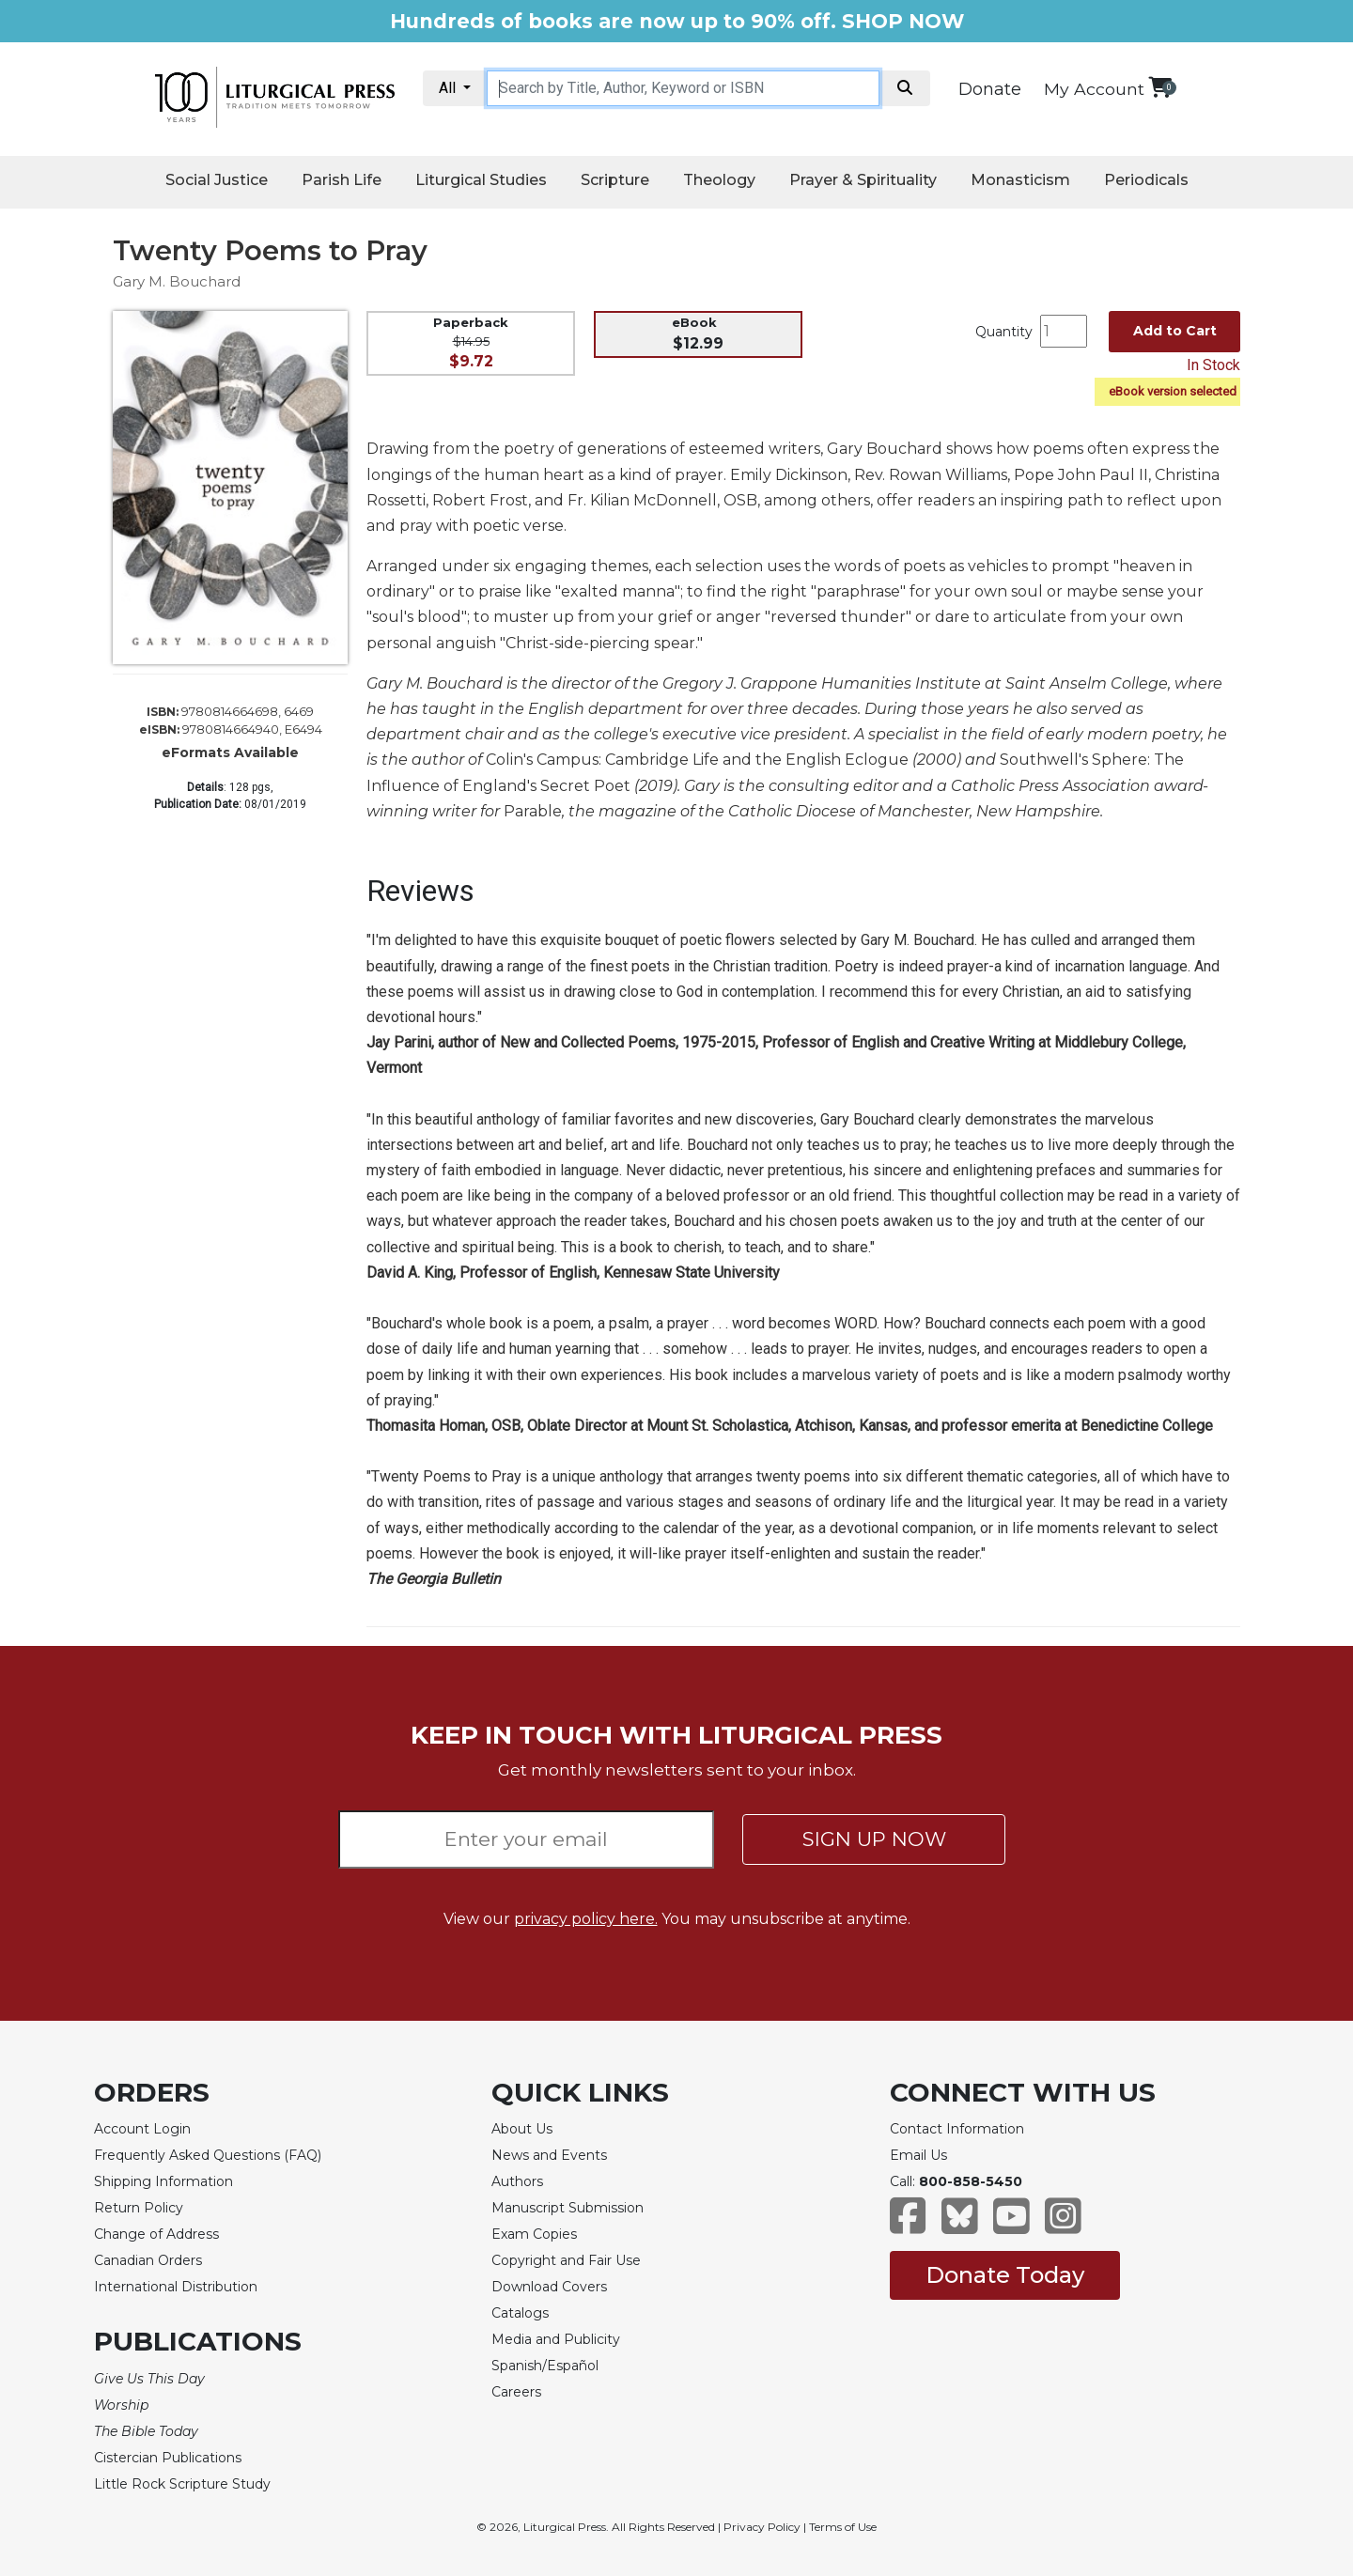 This screenshot has width=1353, height=2576. What do you see at coordinates (874, 1839) in the screenshot?
I see `SIGN UP NOW` at bounding box center [874, 1839].